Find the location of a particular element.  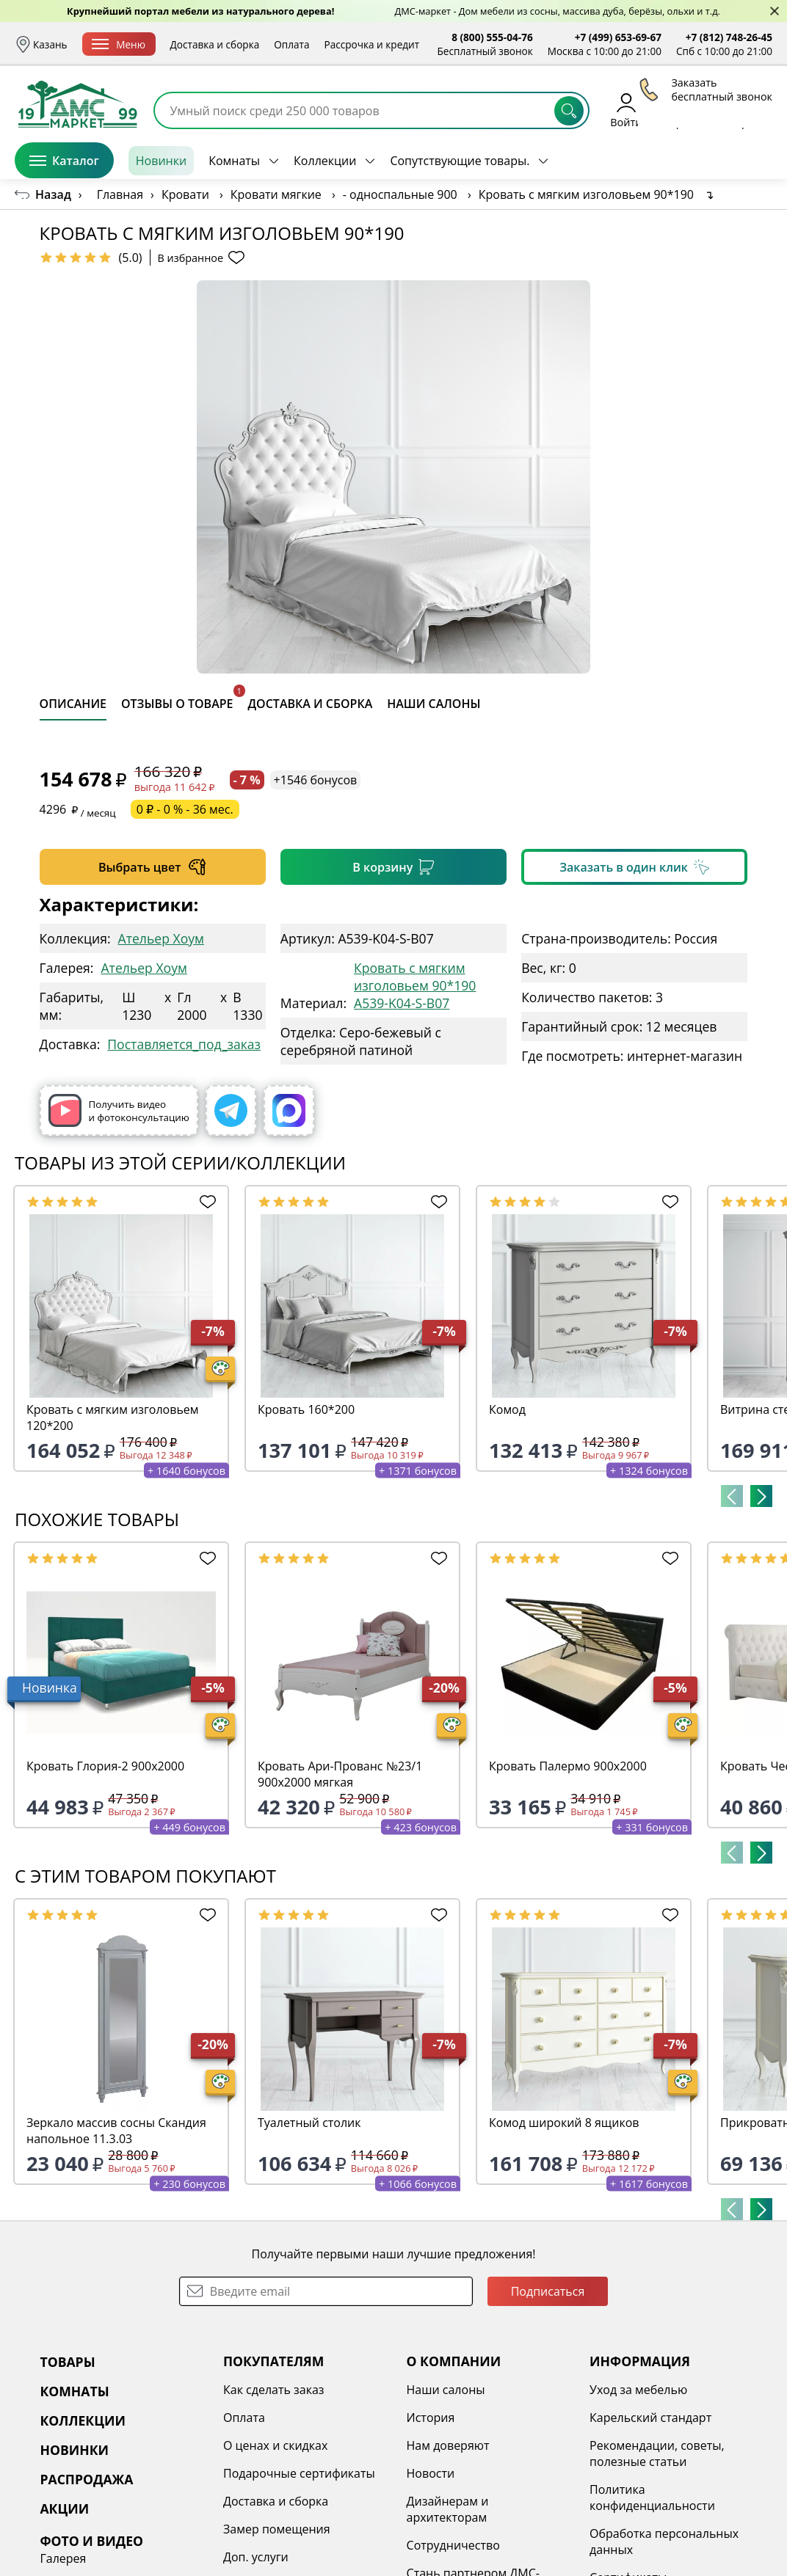

0 ₽ - 0 % - 36 мес. is located at coordinates (185, 809).